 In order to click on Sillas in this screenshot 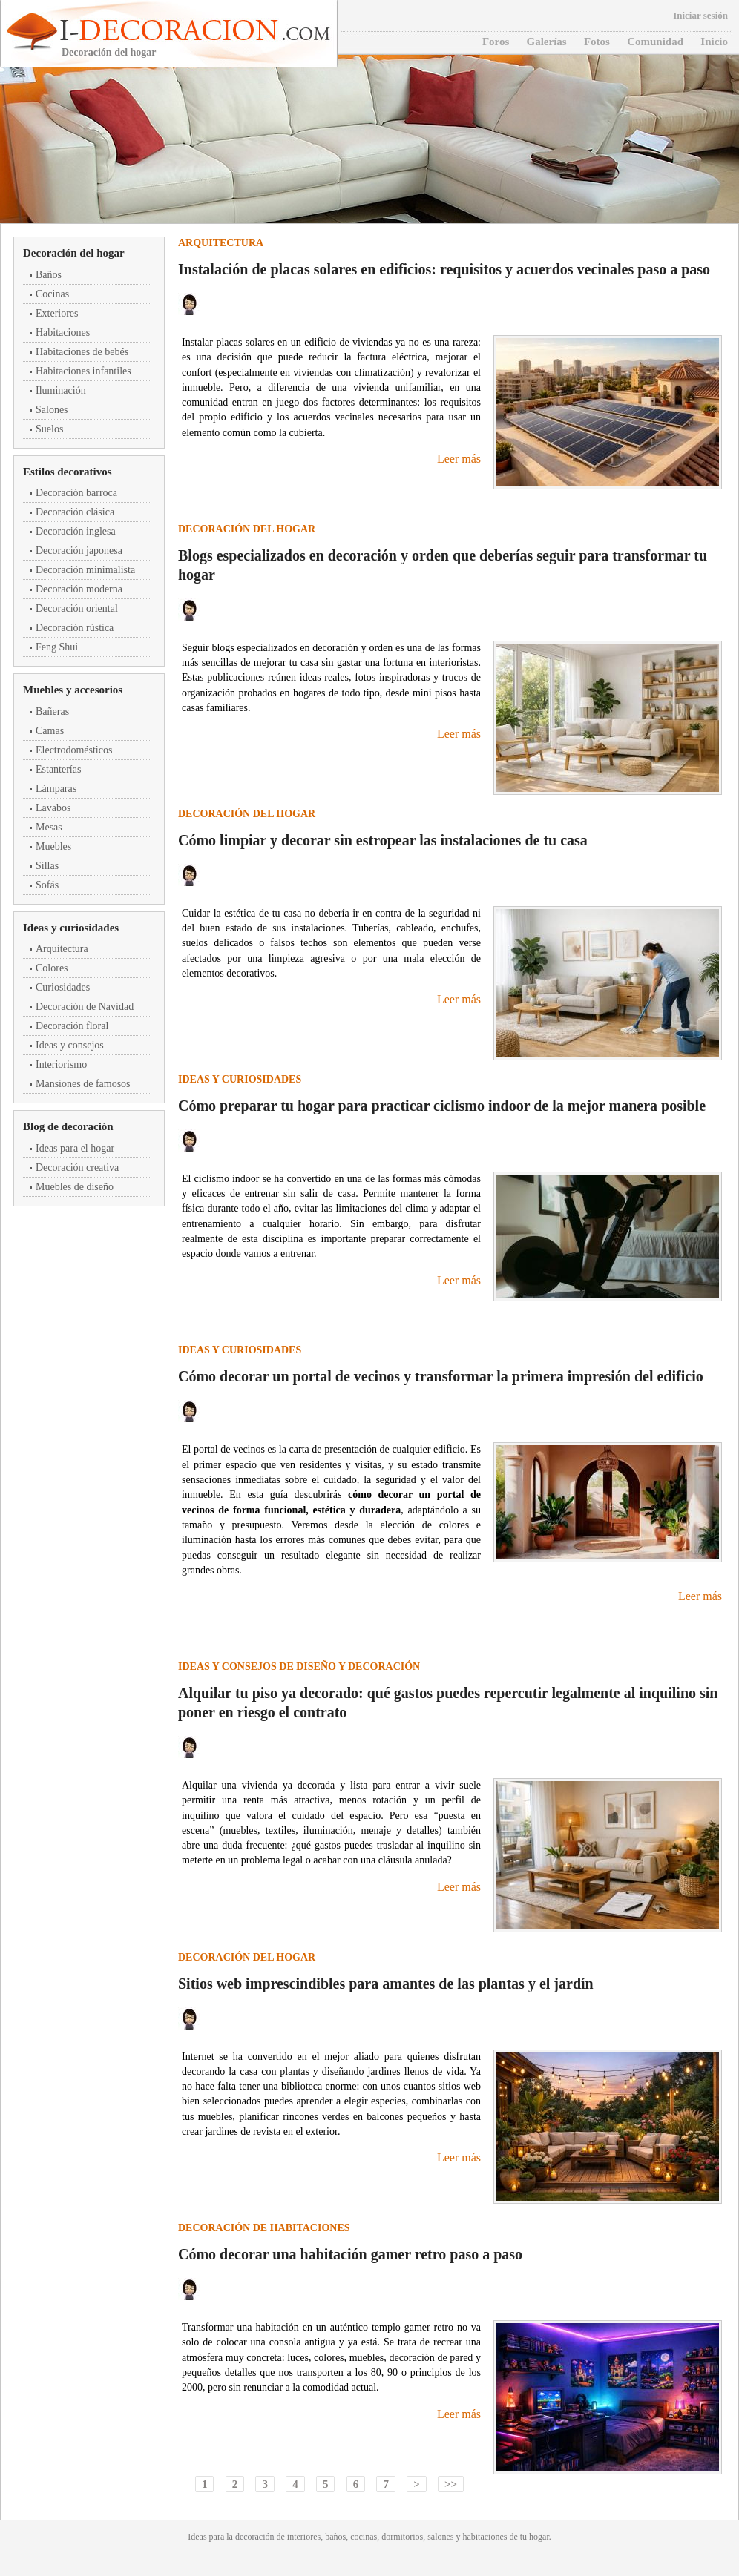, I will do `click(47, 865)`.